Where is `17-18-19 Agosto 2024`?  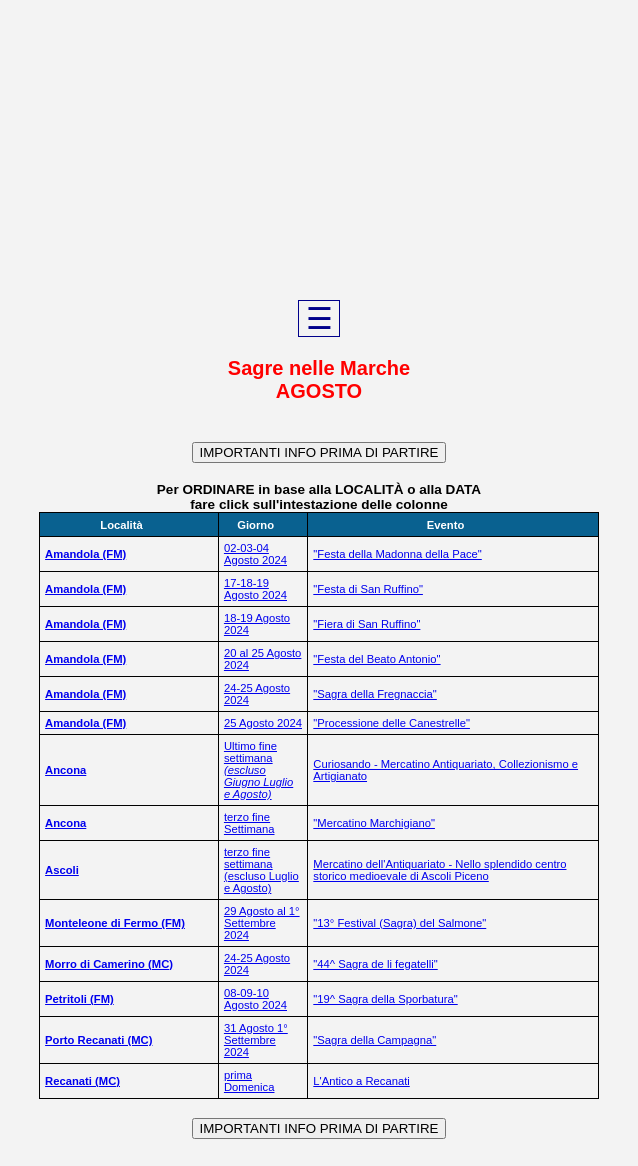 17-18-19 Agosto 2024 is located at coordinates (255, 589).